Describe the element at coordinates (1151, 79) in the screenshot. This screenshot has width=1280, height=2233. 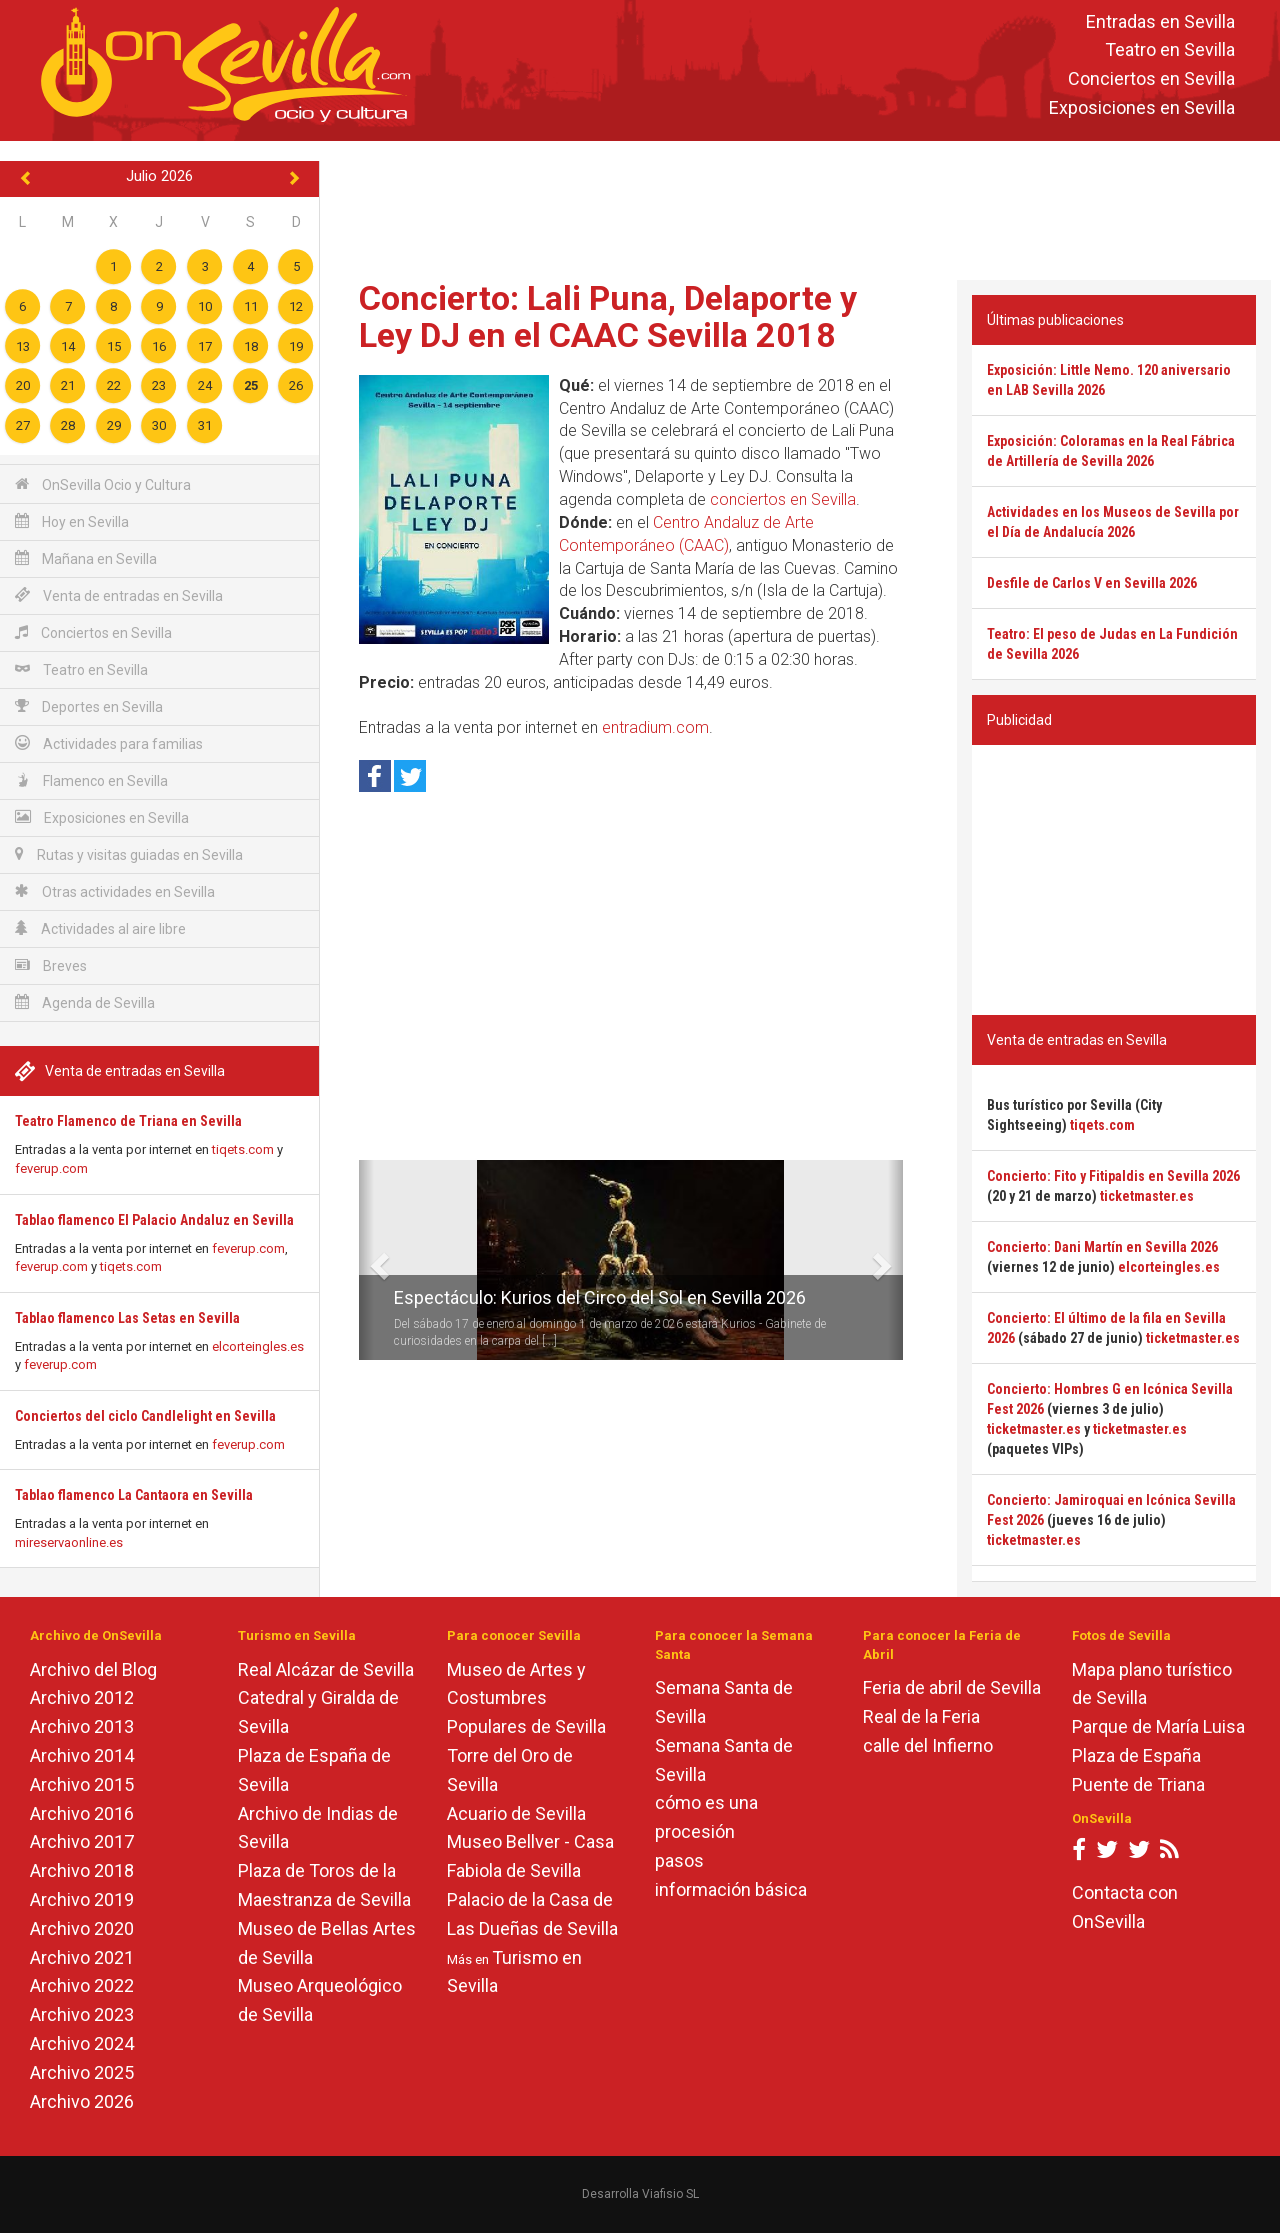
I see `Conciertos en Sevilla` at that location.